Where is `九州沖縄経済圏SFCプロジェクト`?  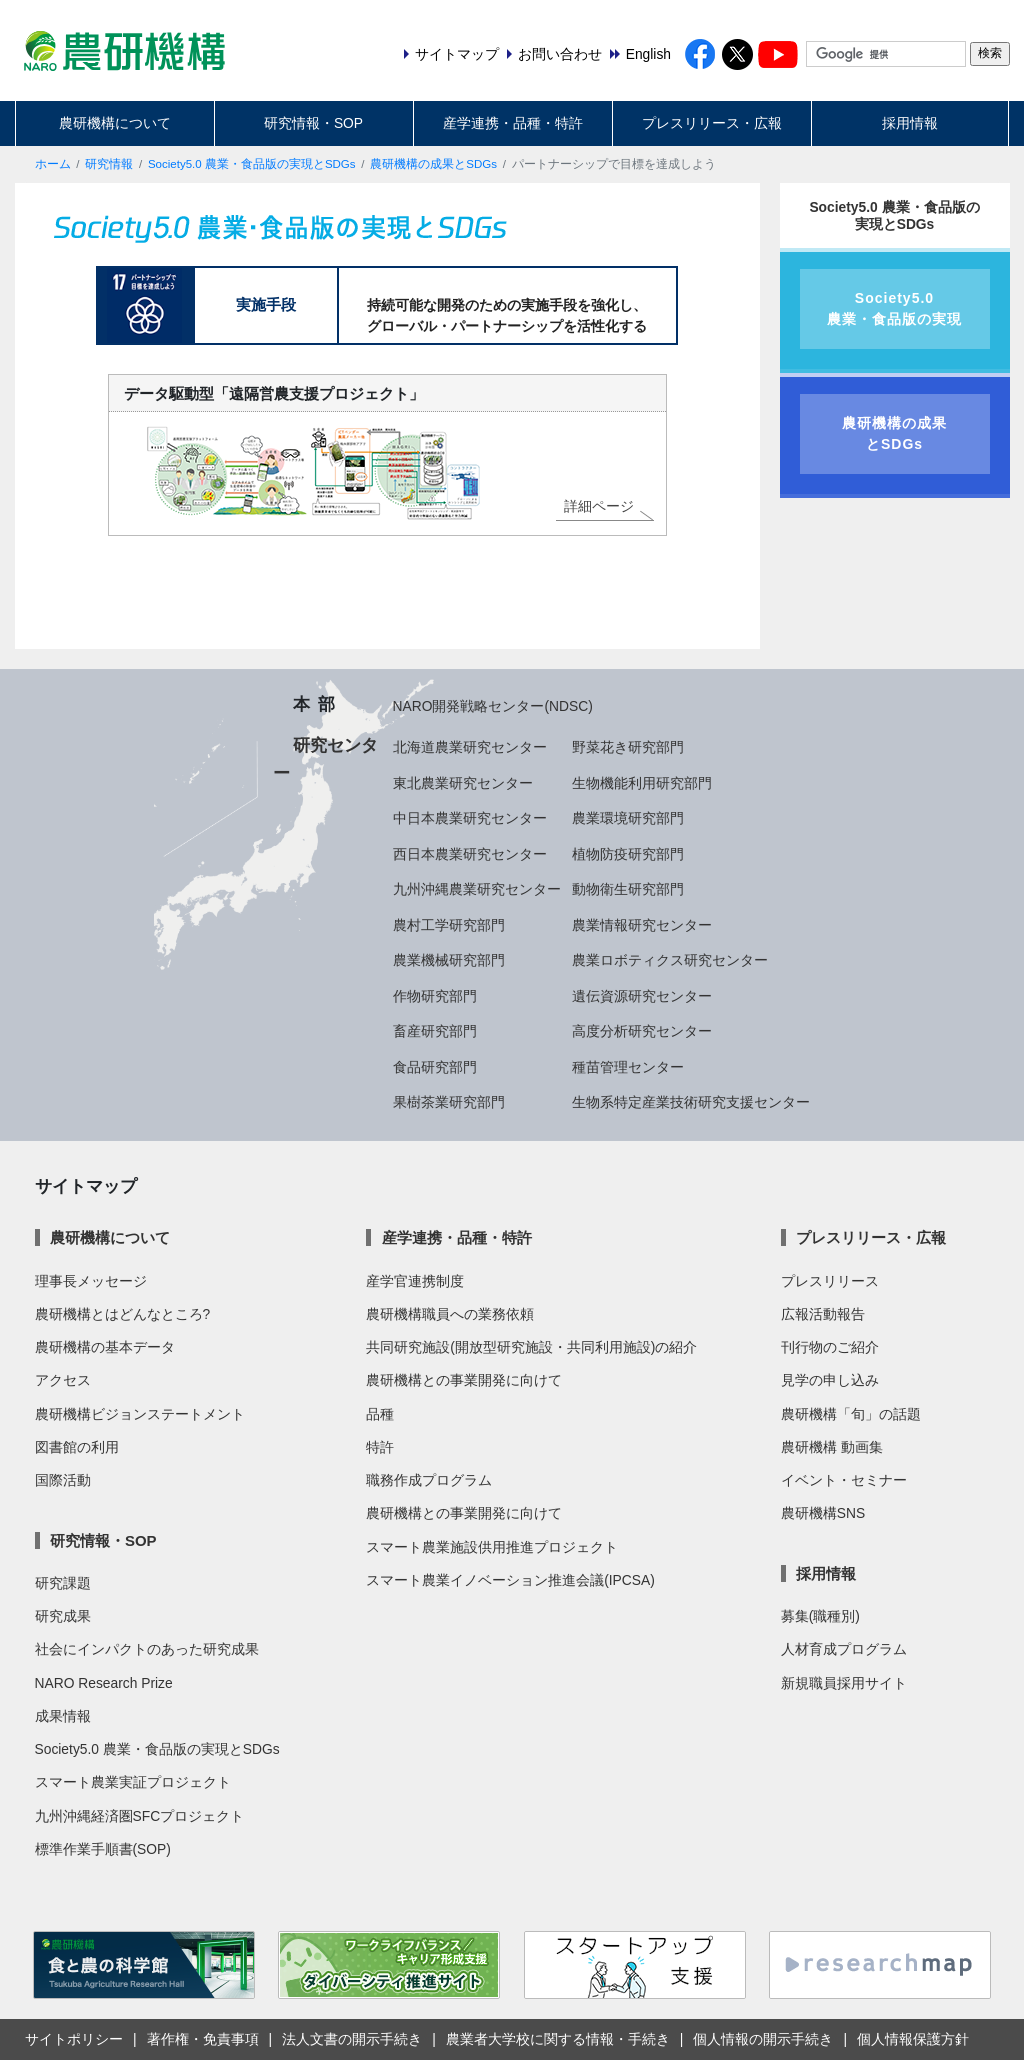 九州沖縄経済圏SFCプロジェクト is located at coordinates (140, 1816).